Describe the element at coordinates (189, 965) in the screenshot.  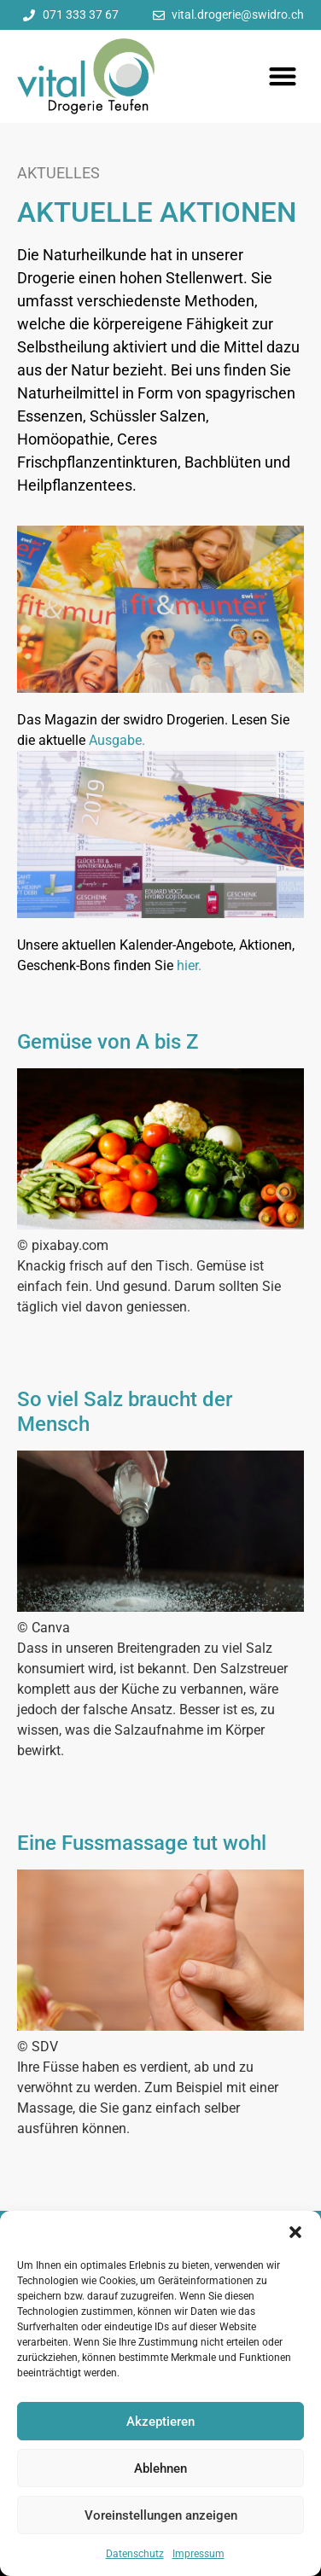
I see `hier.` at that location.